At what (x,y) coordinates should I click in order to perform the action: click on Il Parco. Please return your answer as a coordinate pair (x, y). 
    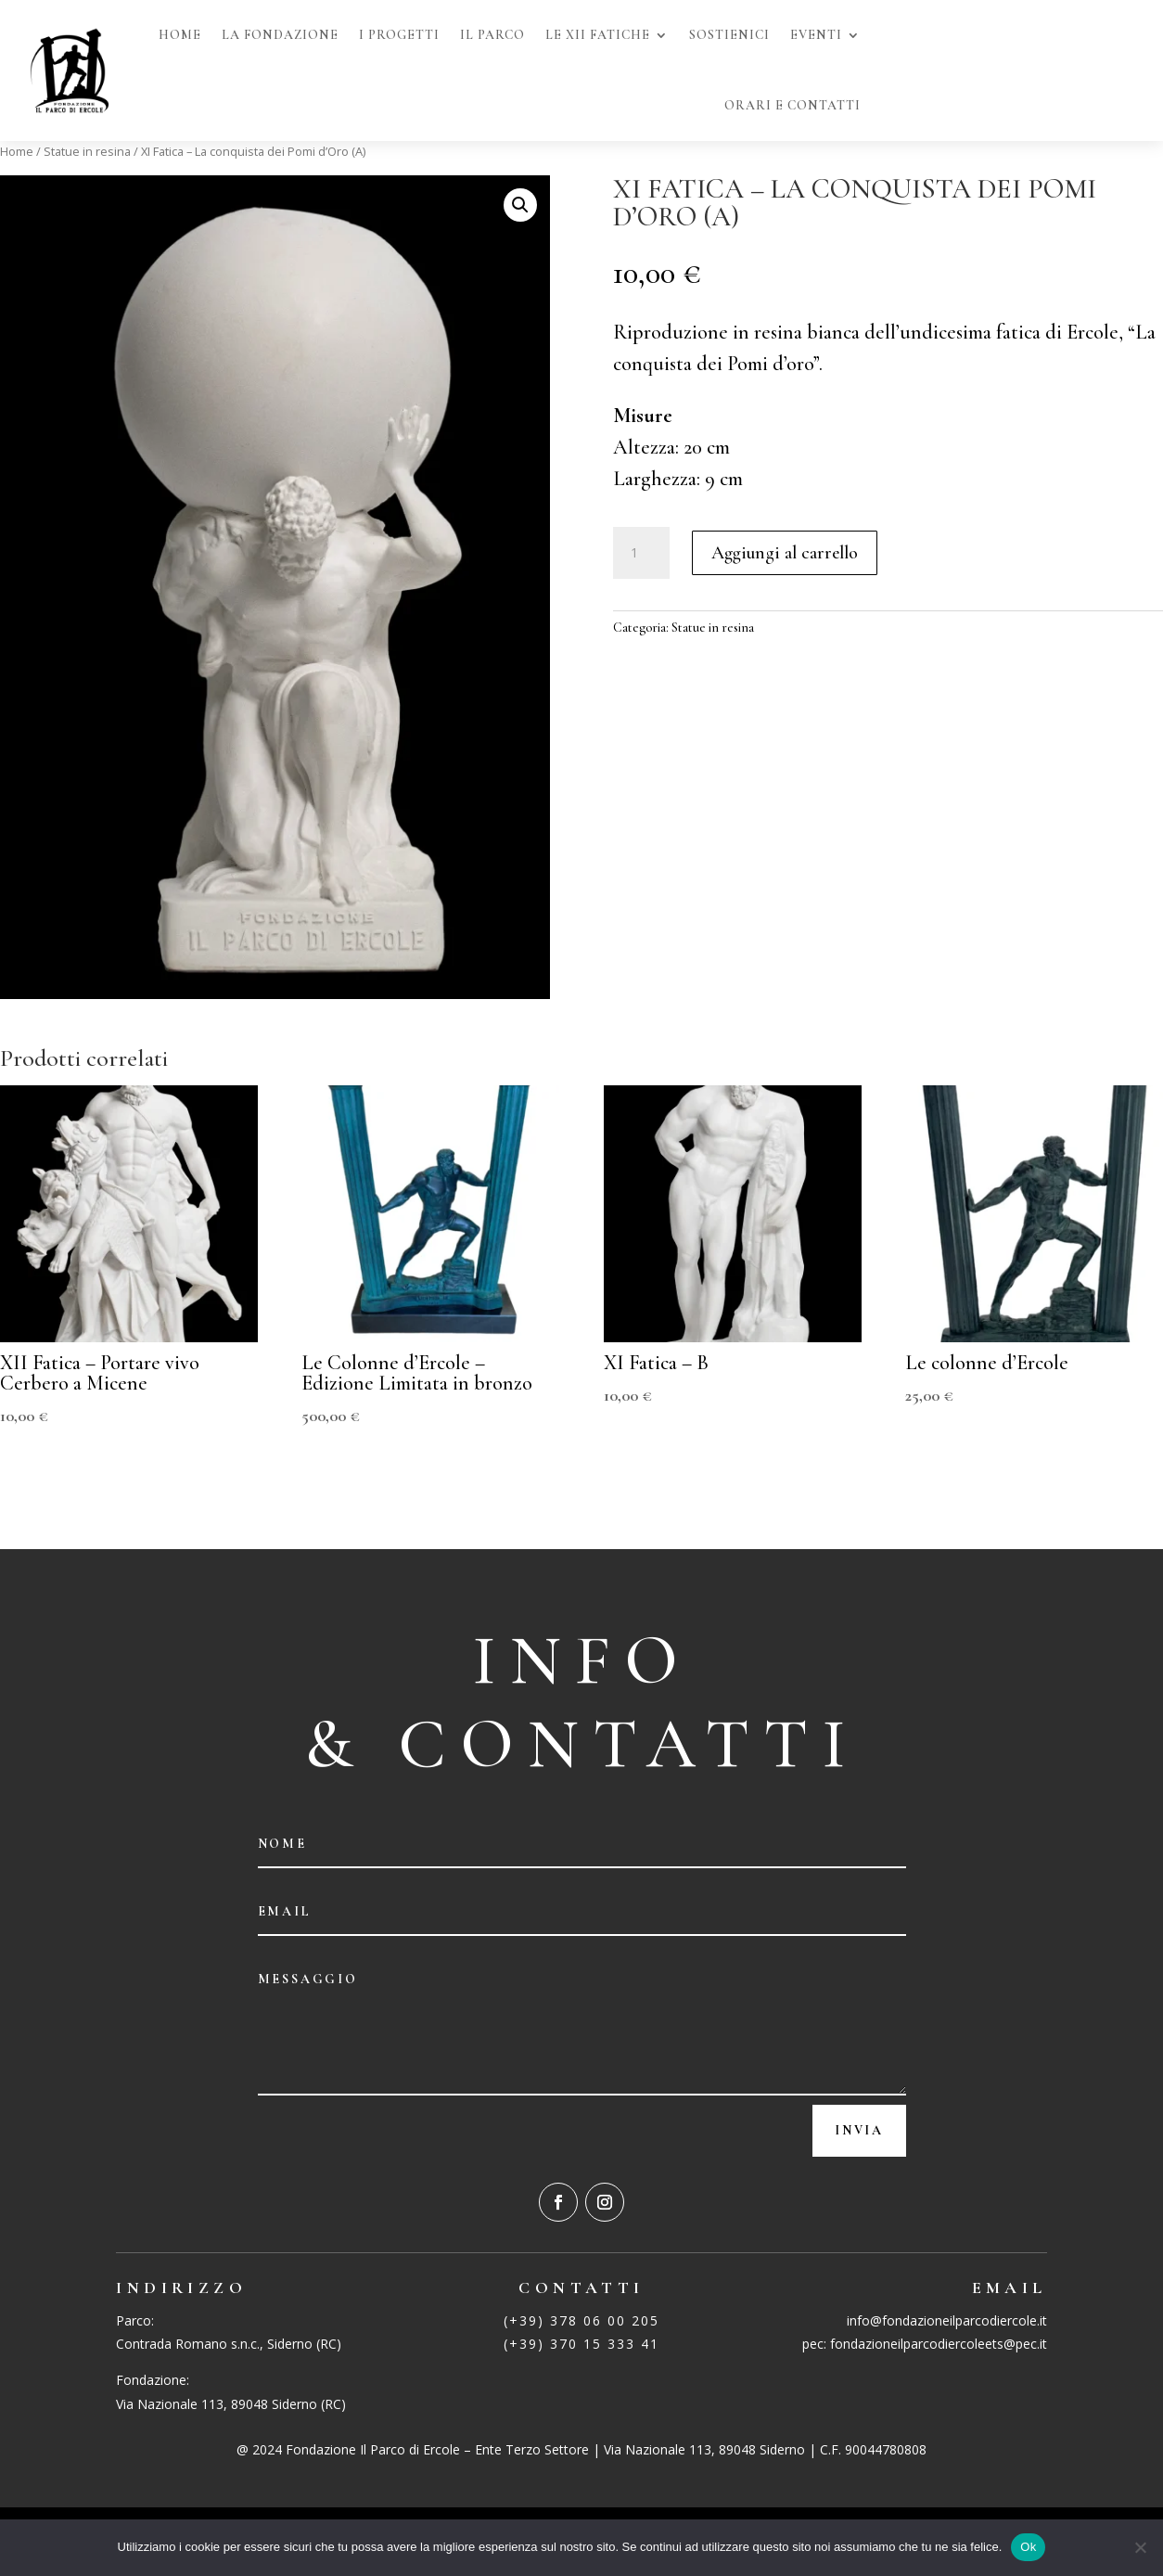
    Looking at the image, I should click on (492, 35).